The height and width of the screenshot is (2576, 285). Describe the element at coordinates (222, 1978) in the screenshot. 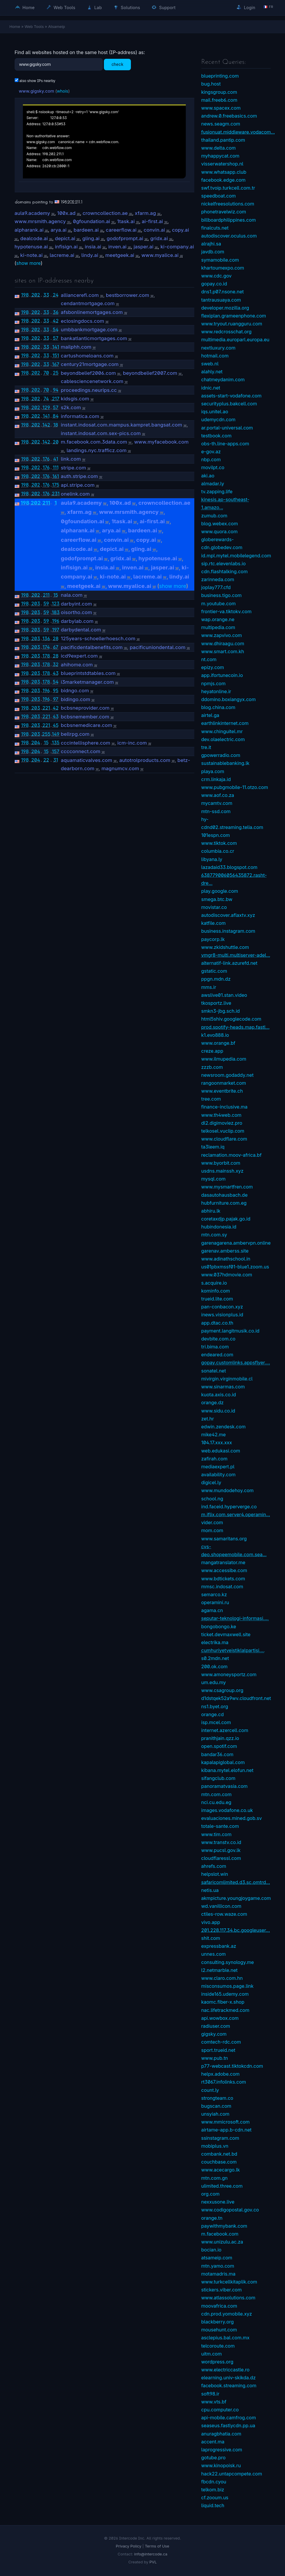

I see `www.claro.com.hn` at that location.